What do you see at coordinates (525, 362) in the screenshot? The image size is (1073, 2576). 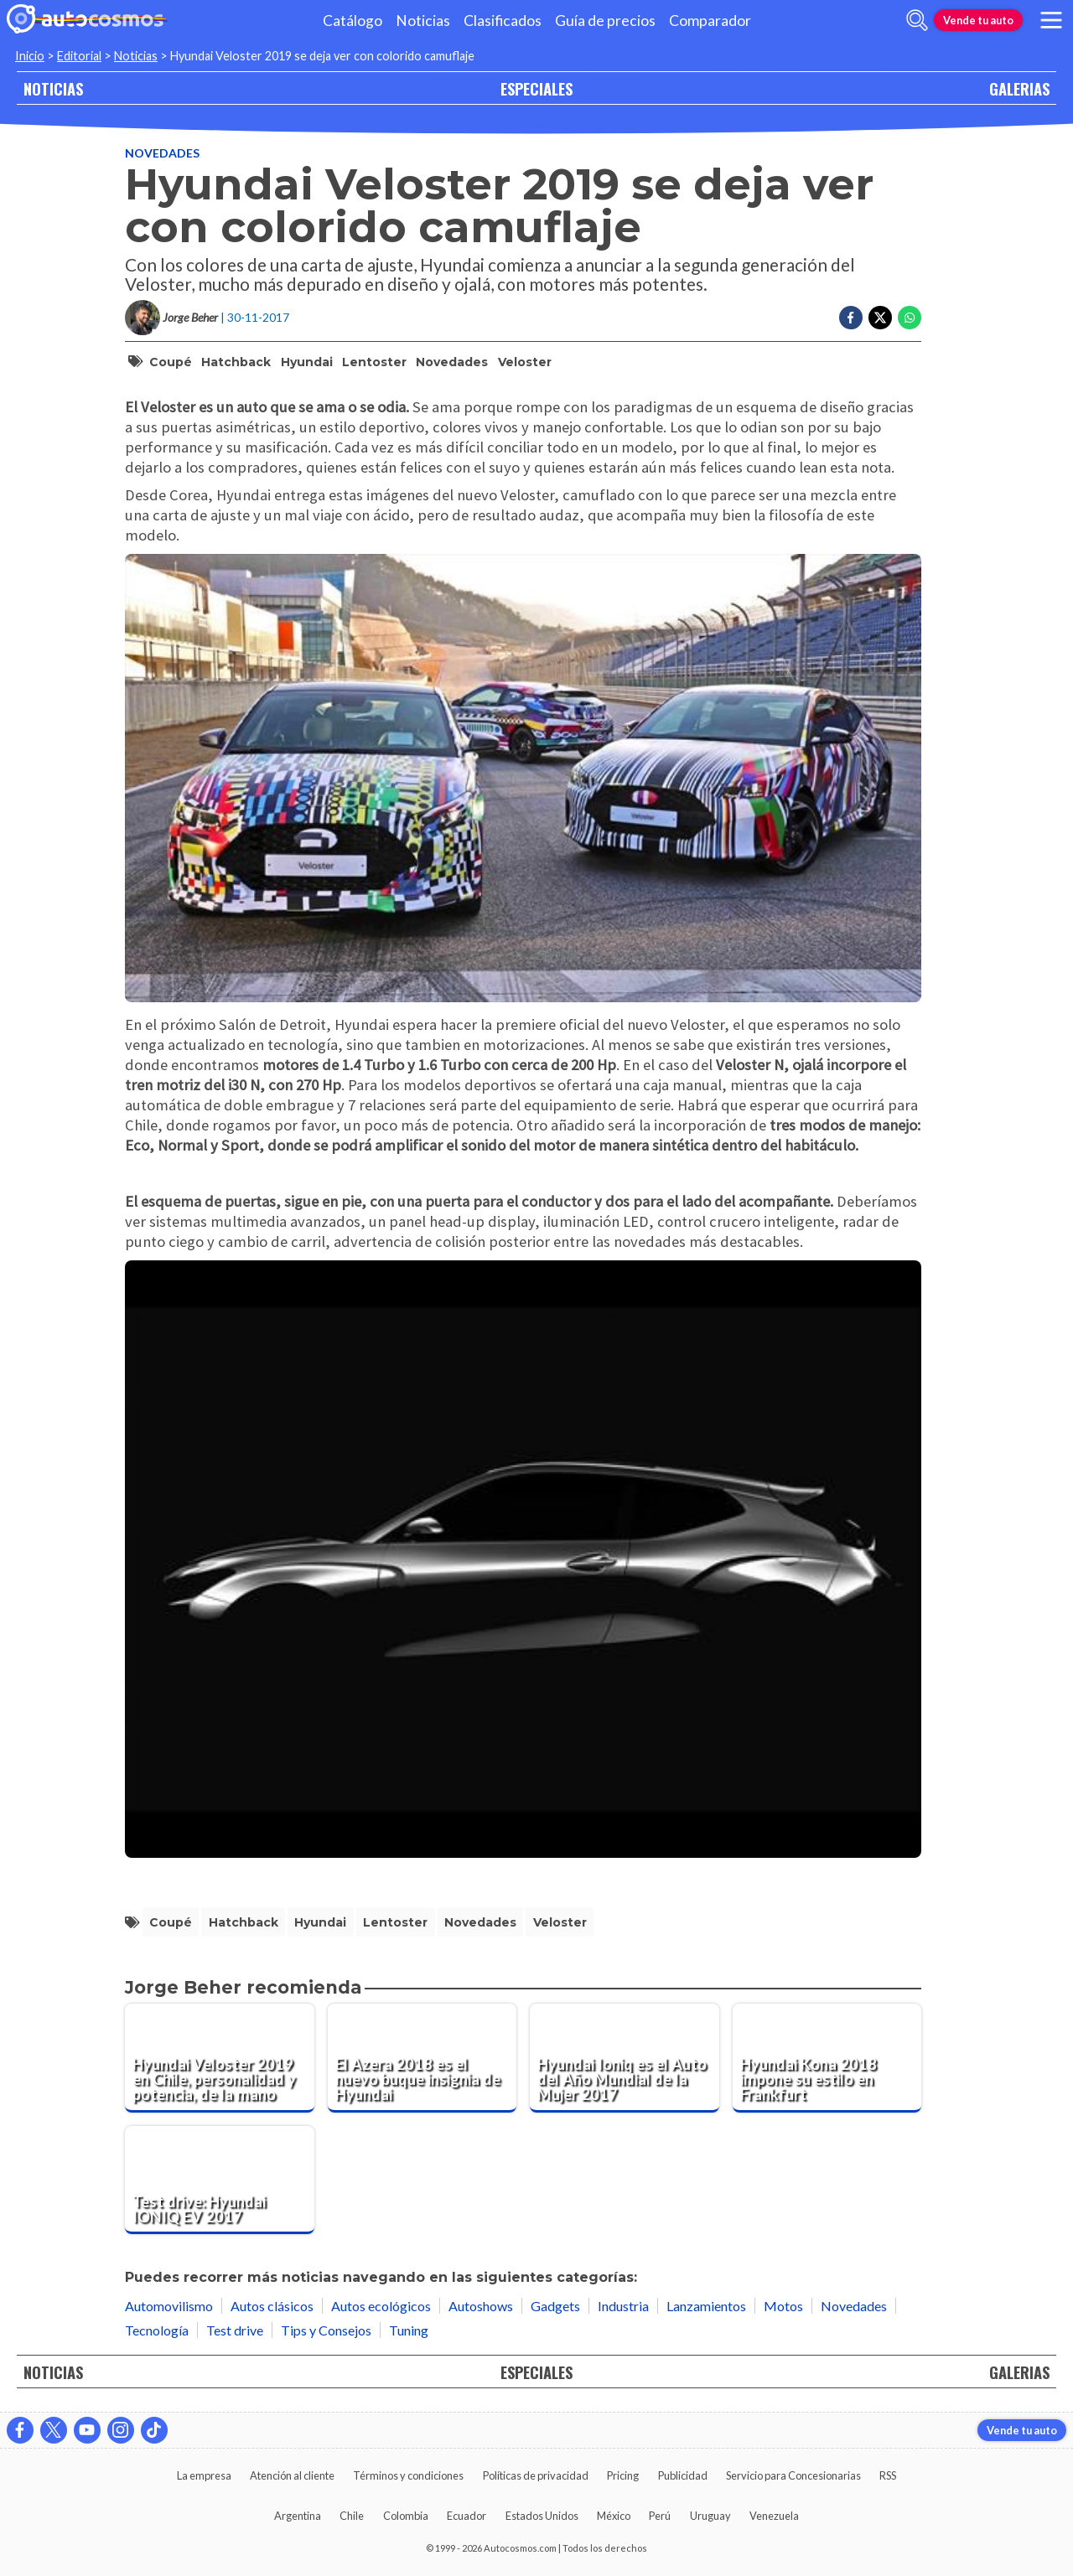 I see `Veloster` at bounding box center [525, 362].